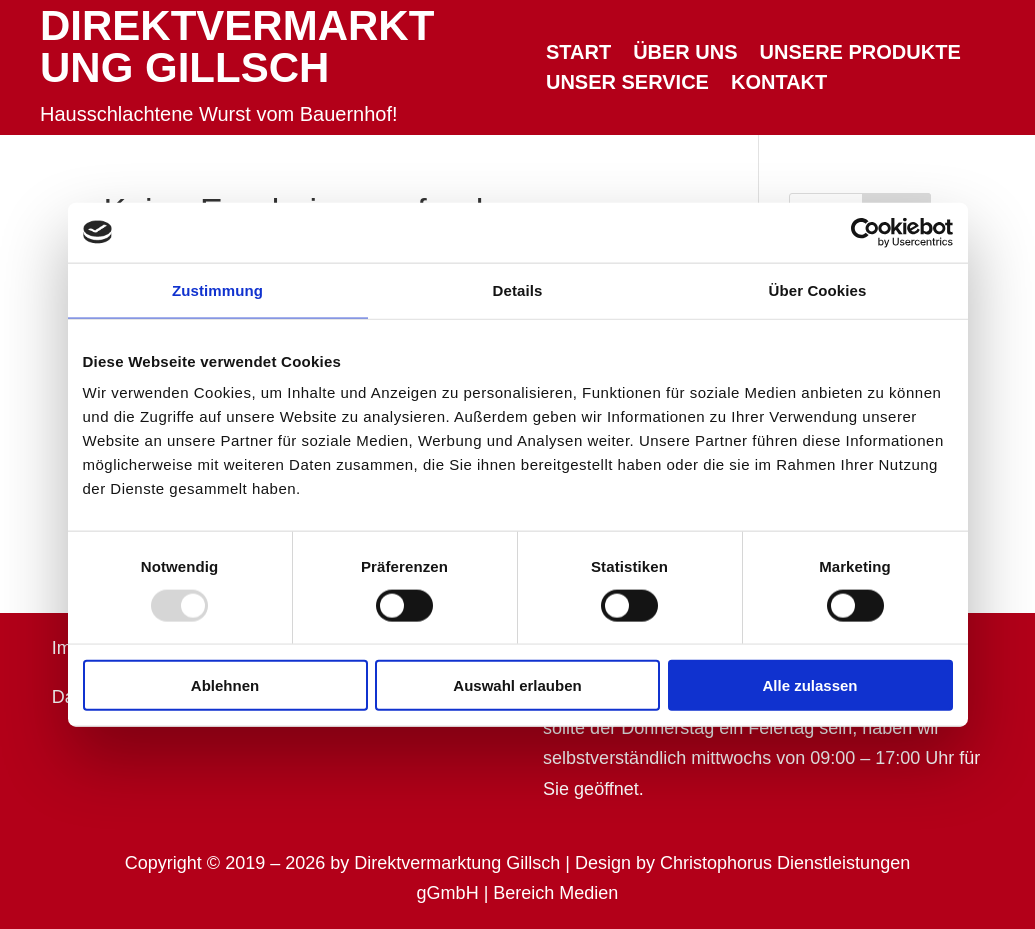 This screenshot has width=1035, height=929. I want to click on Kontakt, so click(779, 84).